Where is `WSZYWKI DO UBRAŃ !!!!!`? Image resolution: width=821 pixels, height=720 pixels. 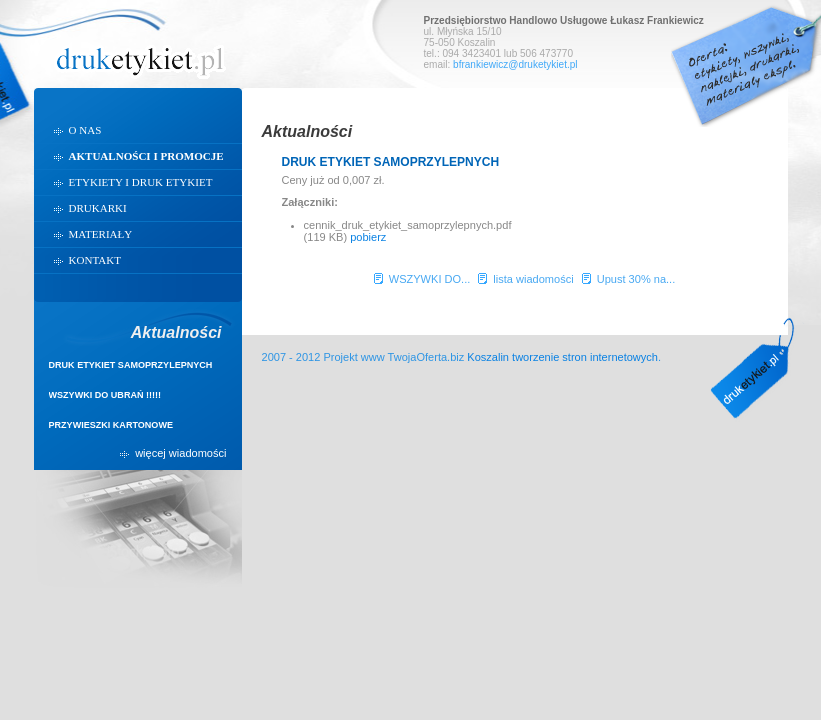
WSZYWKI DO UBRAŃ !!!!! is located at coordinates (105, 395).